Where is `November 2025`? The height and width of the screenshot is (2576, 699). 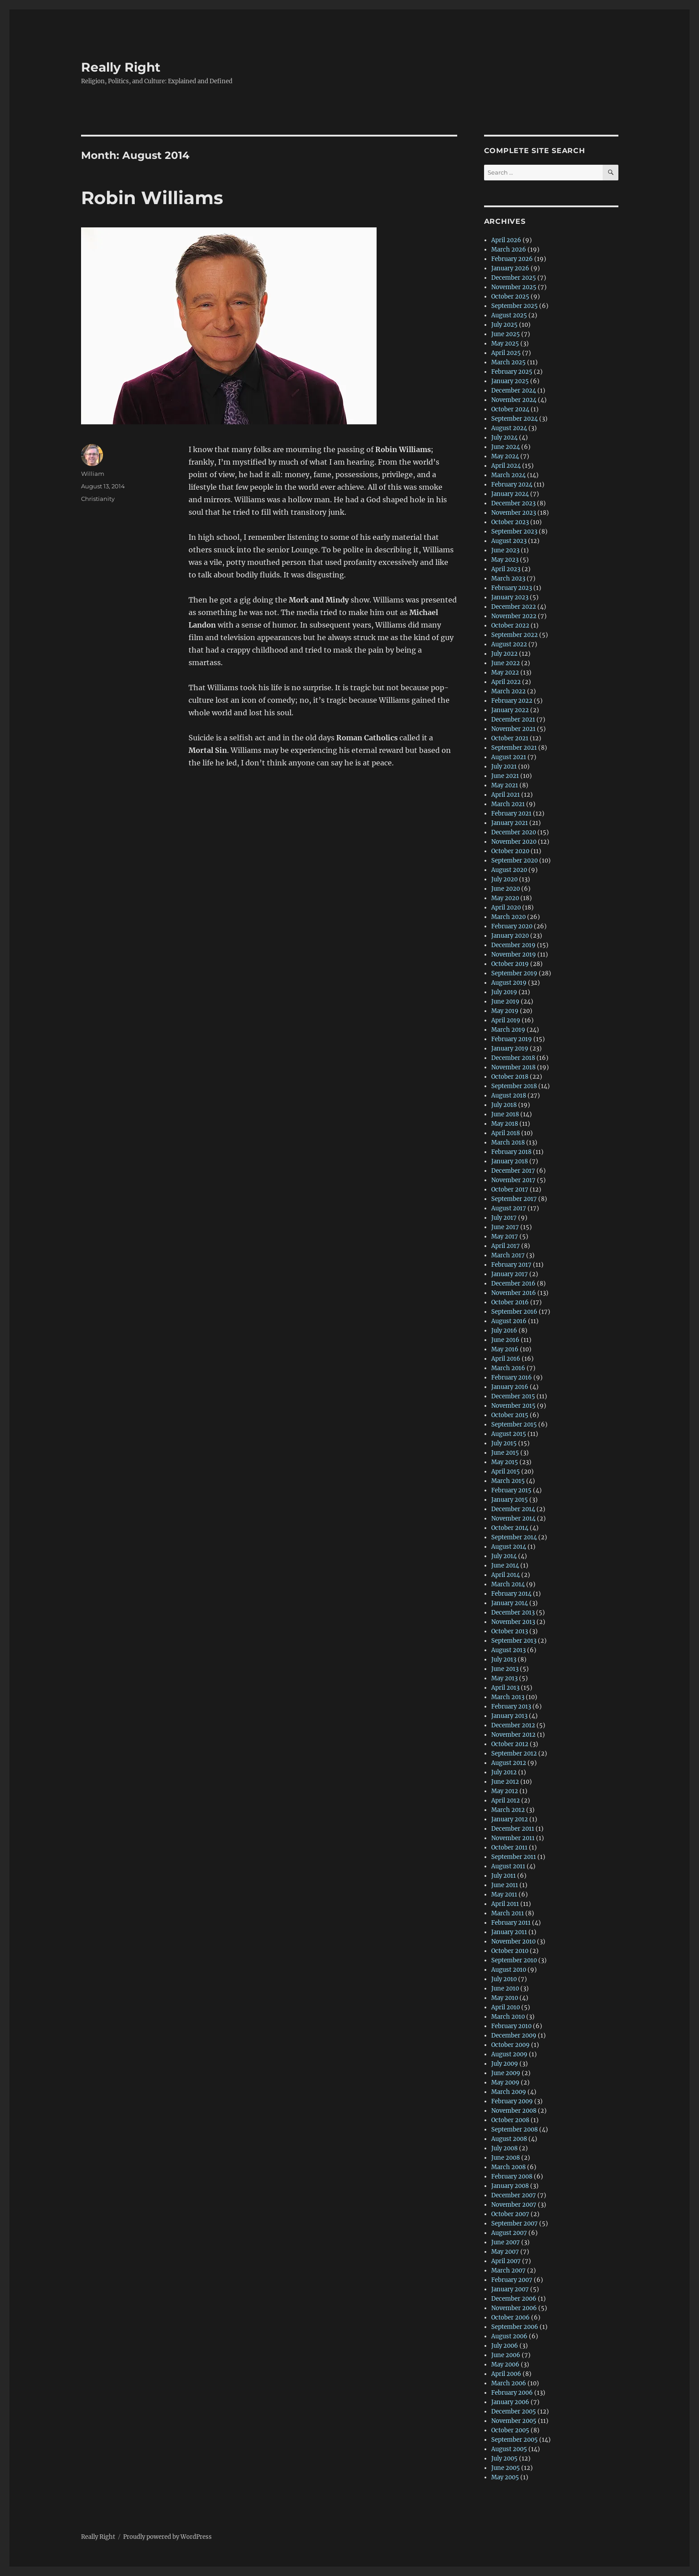 November 2025 is located at coordinates (513, 287).